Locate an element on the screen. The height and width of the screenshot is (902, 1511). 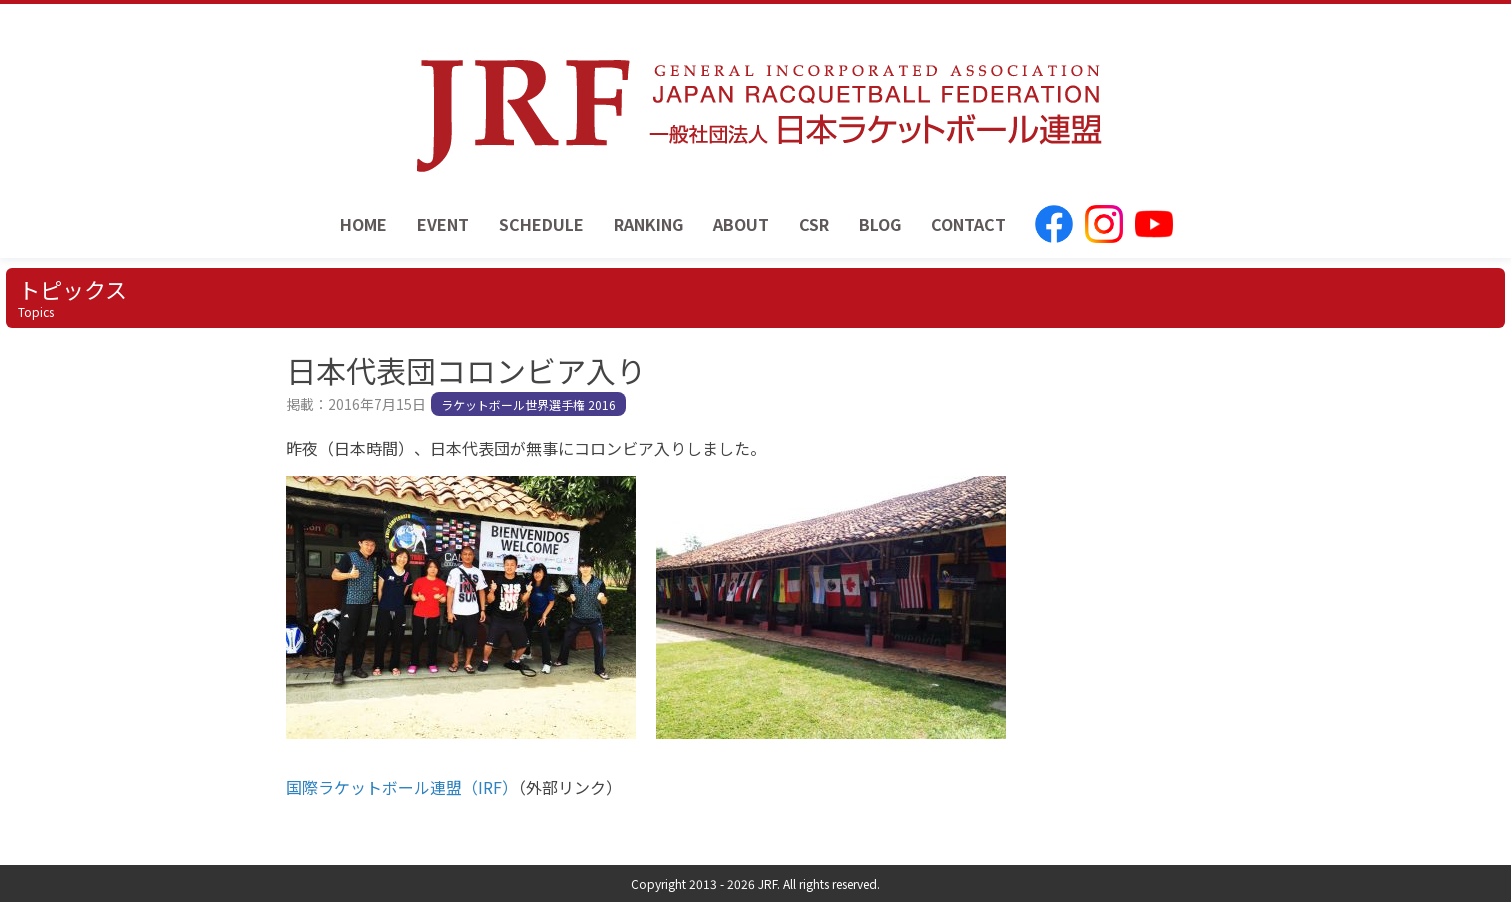
CSR is located at coordinates (814, 224).